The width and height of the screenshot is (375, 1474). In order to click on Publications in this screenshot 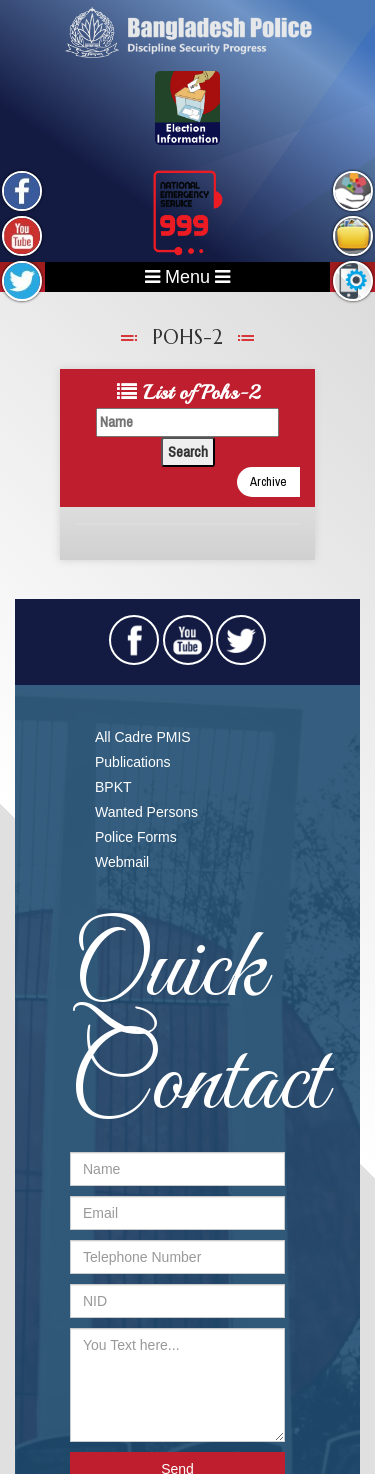, I will do `click(133, 762)`.